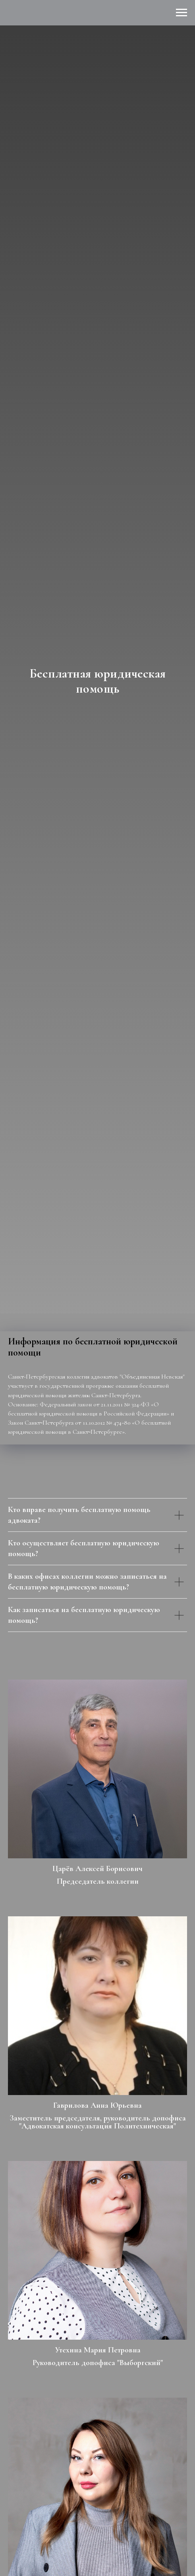  Describe the element at coordinates (181, 13) in the screenshot. I see `[Навигационное меню]` at that location.